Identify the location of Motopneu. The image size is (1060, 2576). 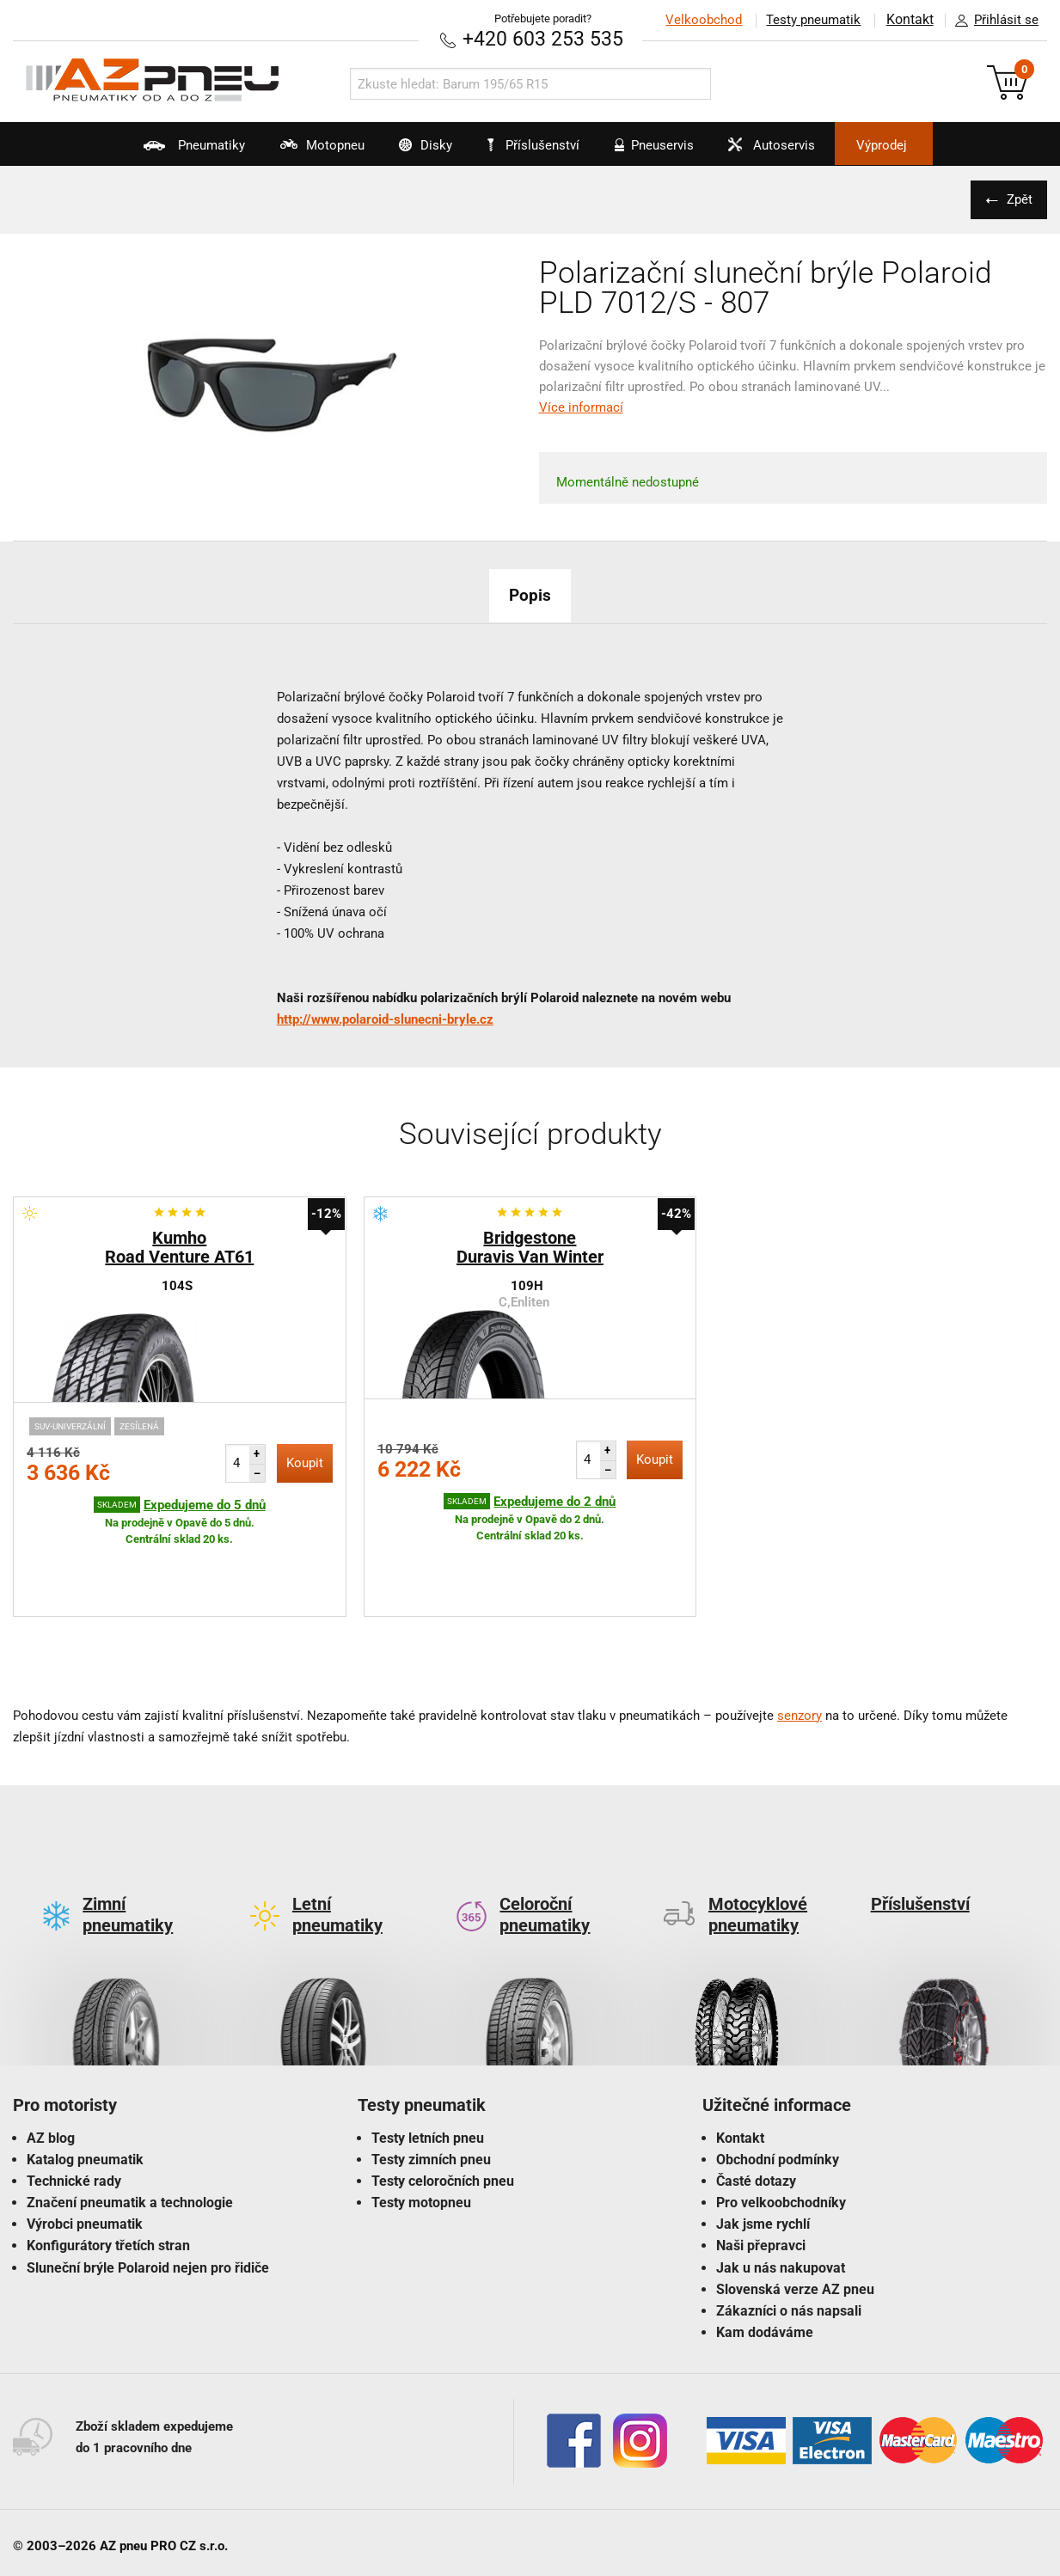
(293, 151).